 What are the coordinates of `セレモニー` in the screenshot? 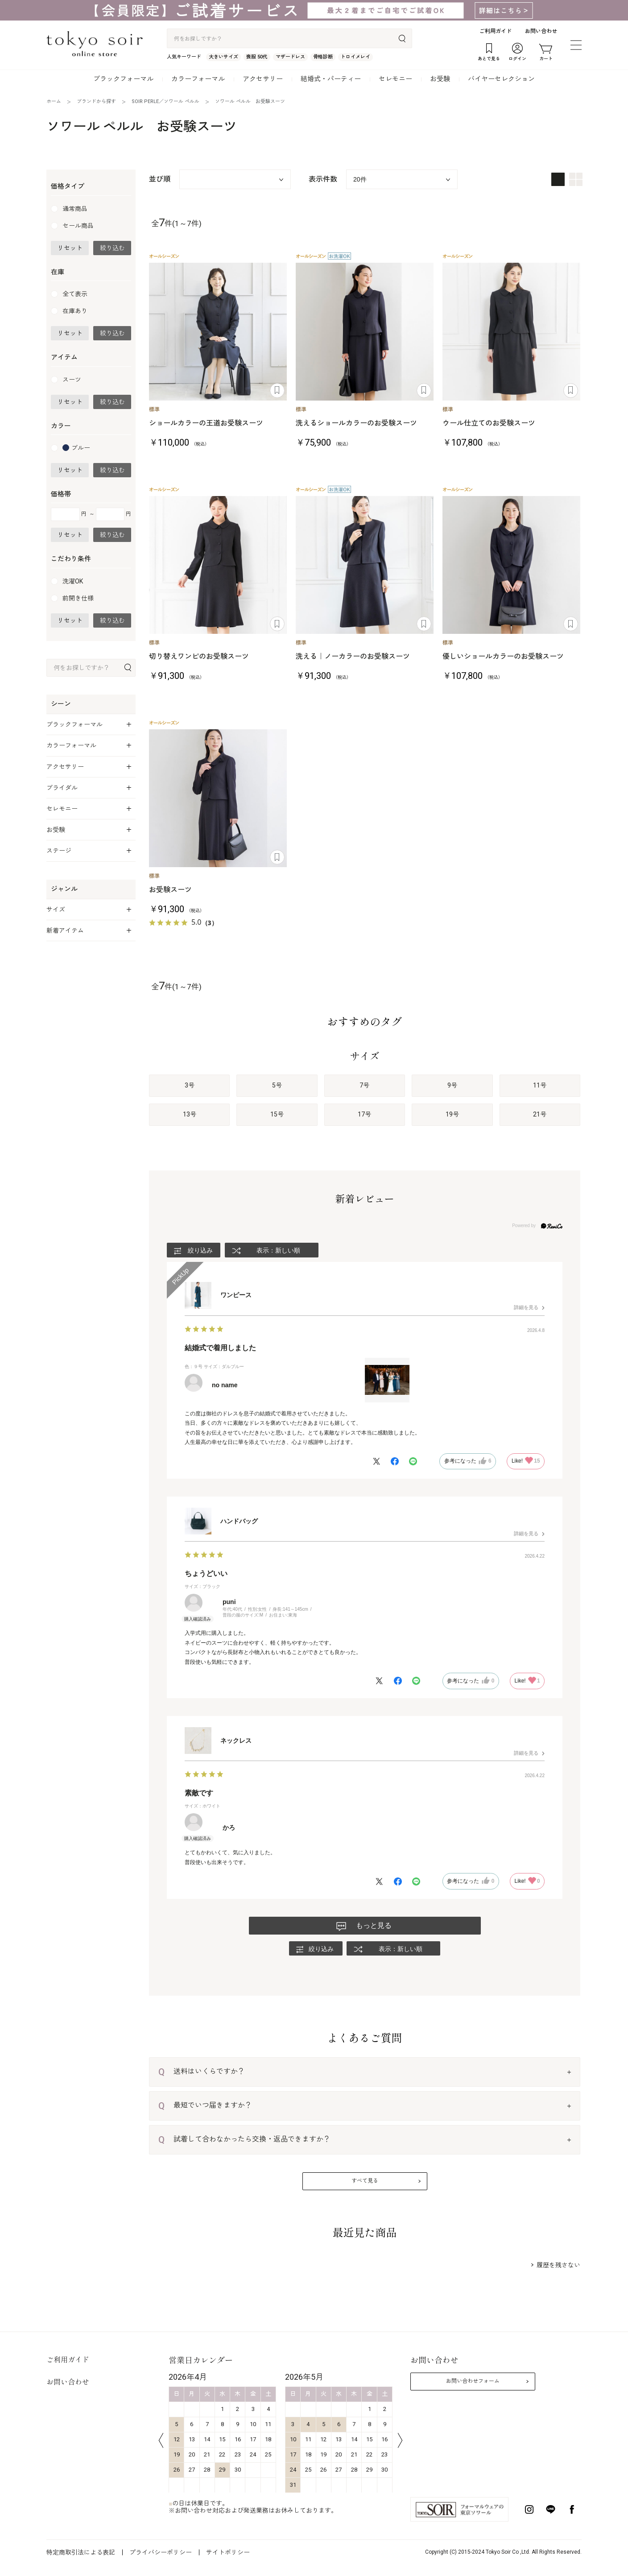 It's located at (395, 79).